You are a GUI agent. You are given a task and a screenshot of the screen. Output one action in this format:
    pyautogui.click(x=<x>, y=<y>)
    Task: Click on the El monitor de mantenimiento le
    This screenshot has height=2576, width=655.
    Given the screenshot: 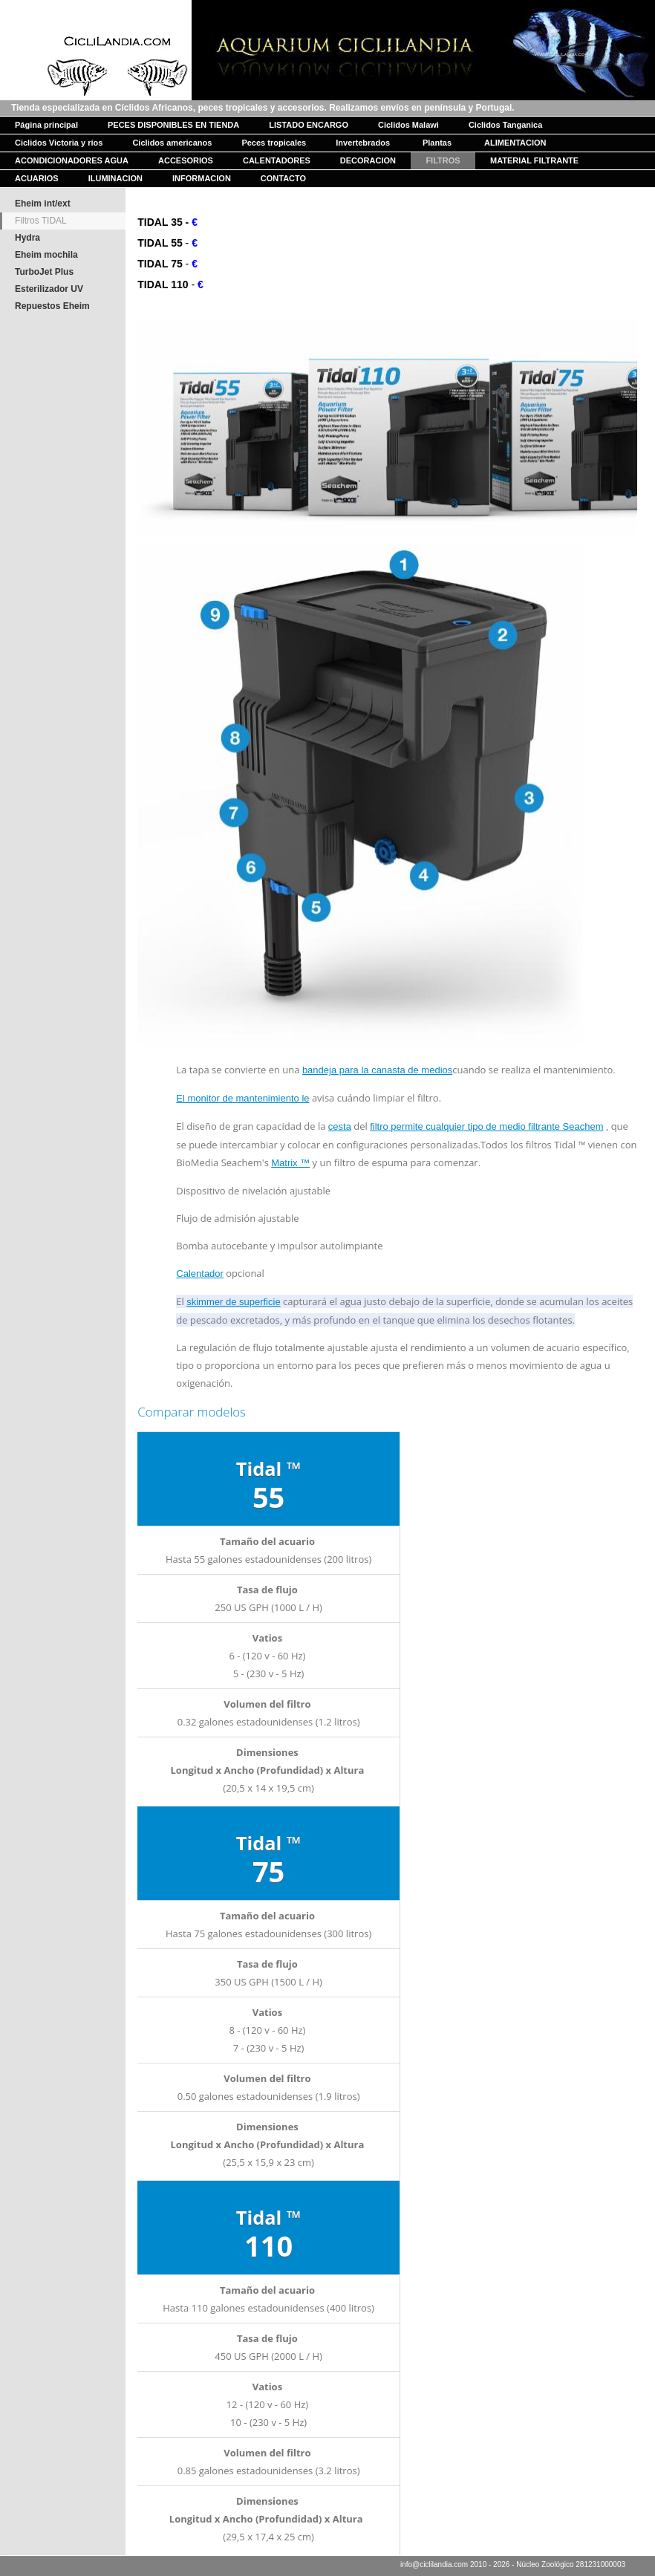 What is the action you would take?
    pyautogui.click(x=242, y=1098)
    